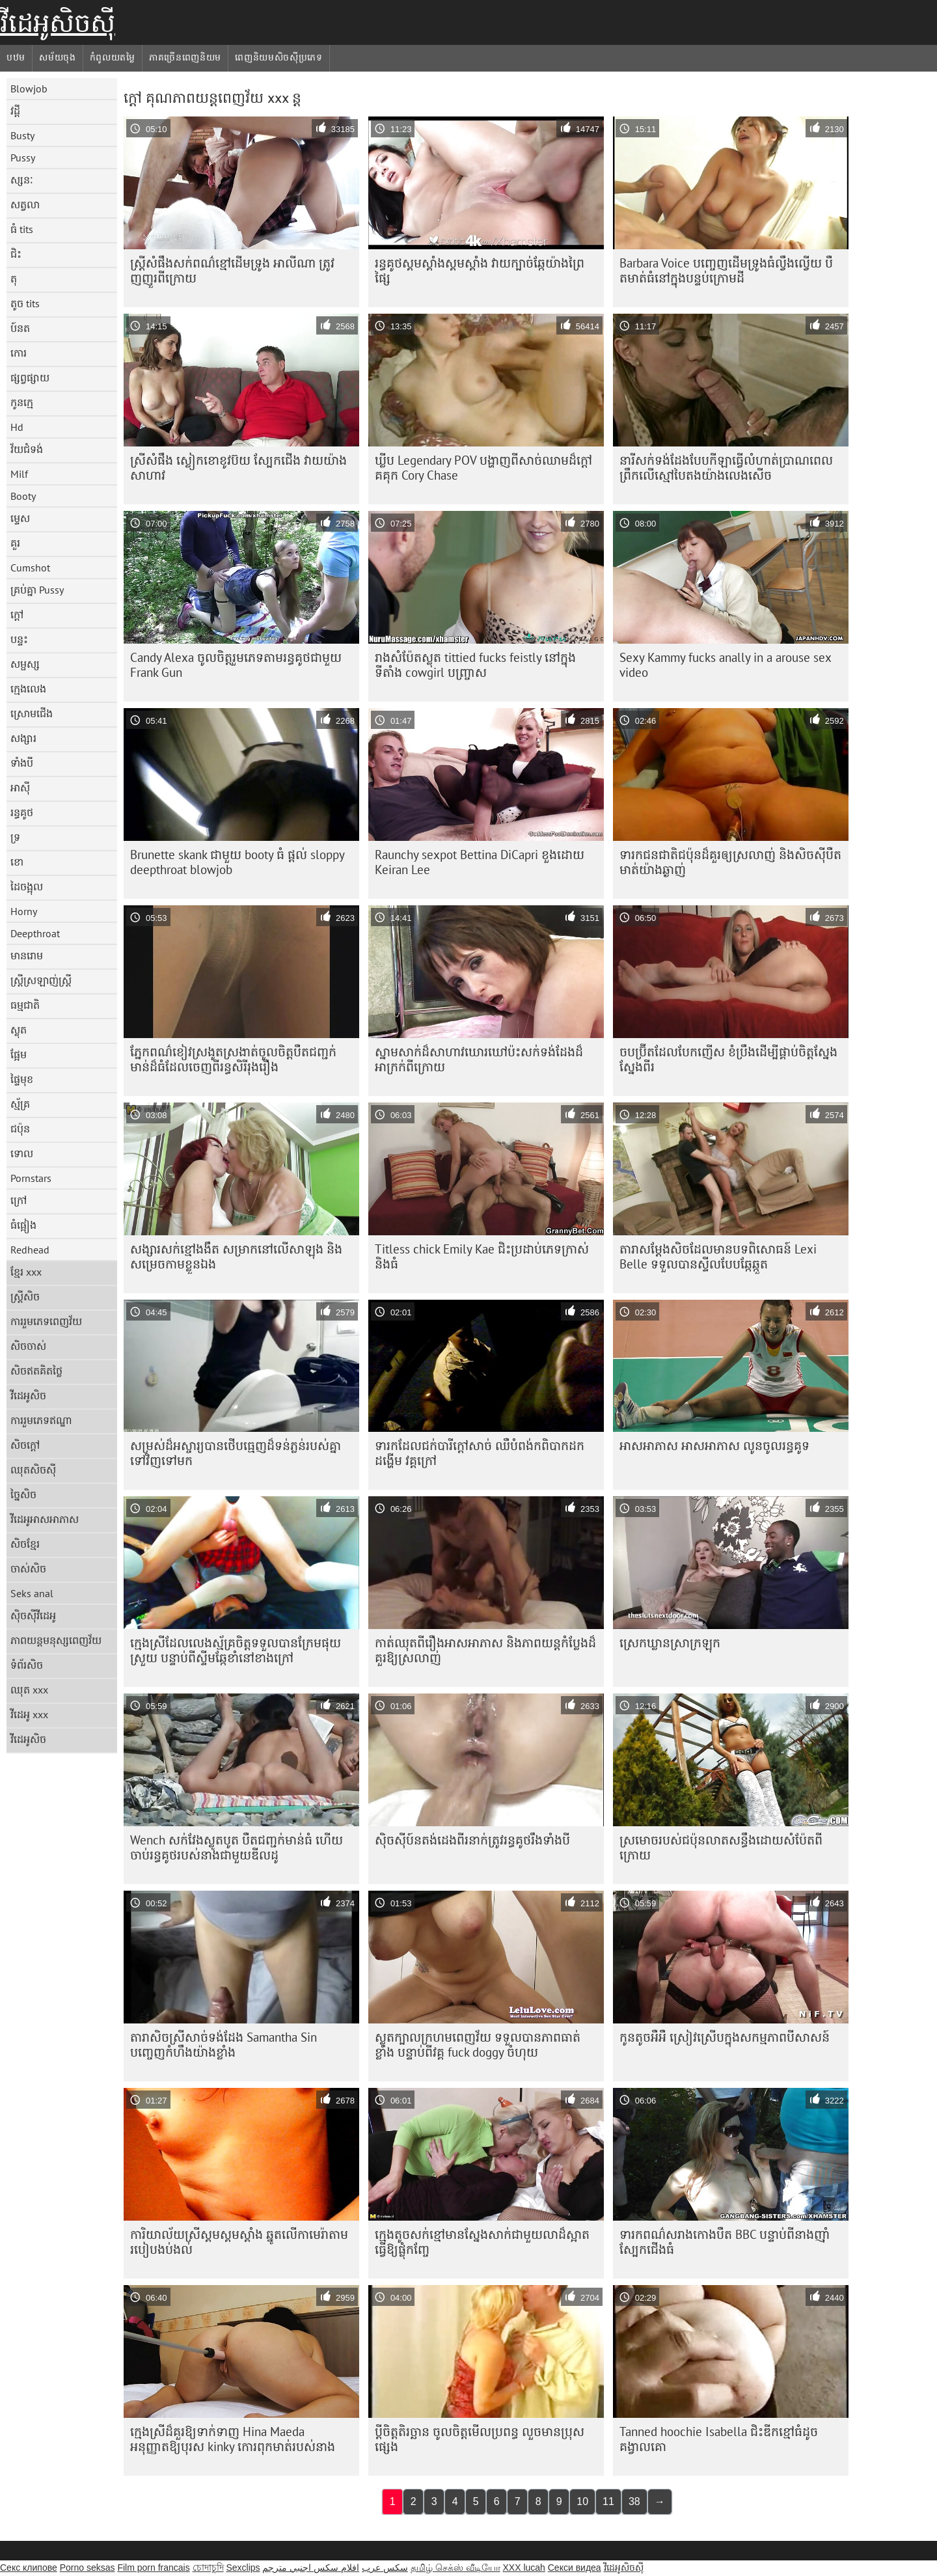 The image size is (937, 2576). What do you see at coordinates (44, 1519) in the screenshot?
I see `វីដេអូអាសអាភាស` at bounding box center [44, 1519].